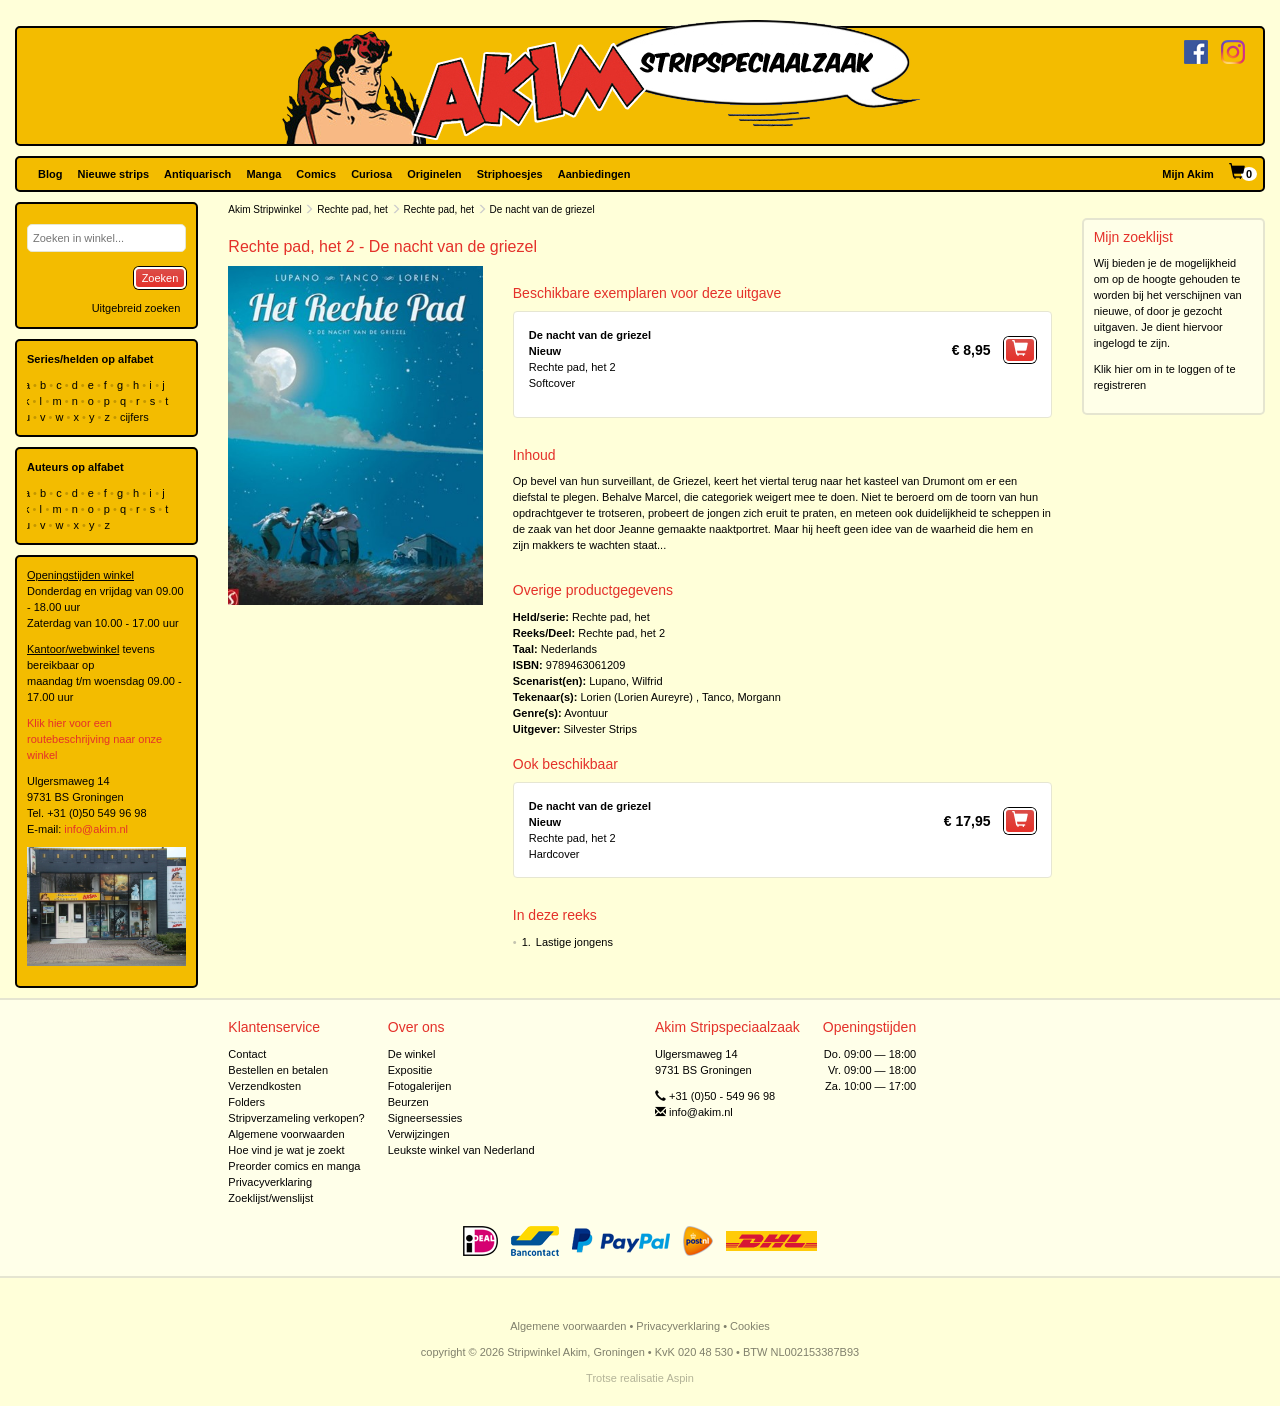  What do you see at coordinates (434, 174) in the screenshot?
I see `Originelen` at bounding box center [434, 174].